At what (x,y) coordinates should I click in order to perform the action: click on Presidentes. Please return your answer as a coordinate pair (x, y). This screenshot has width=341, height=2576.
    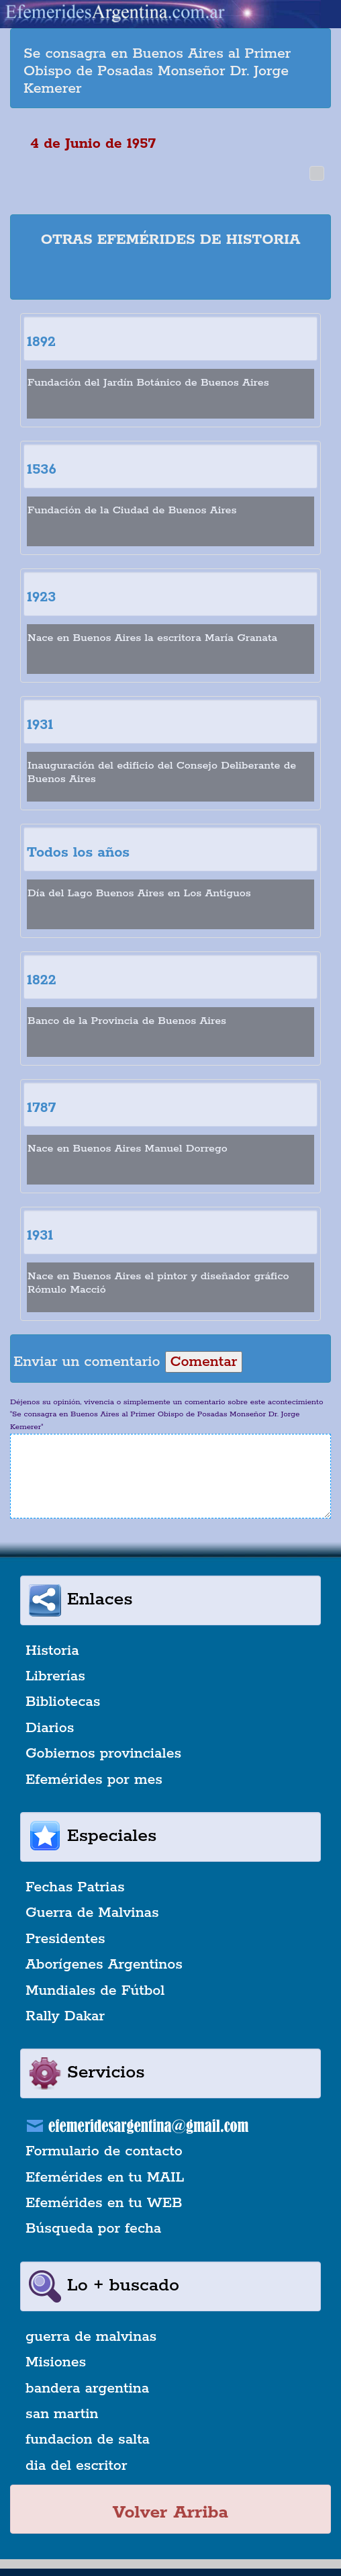
    Looking at the image, I should click on (65, 1939).